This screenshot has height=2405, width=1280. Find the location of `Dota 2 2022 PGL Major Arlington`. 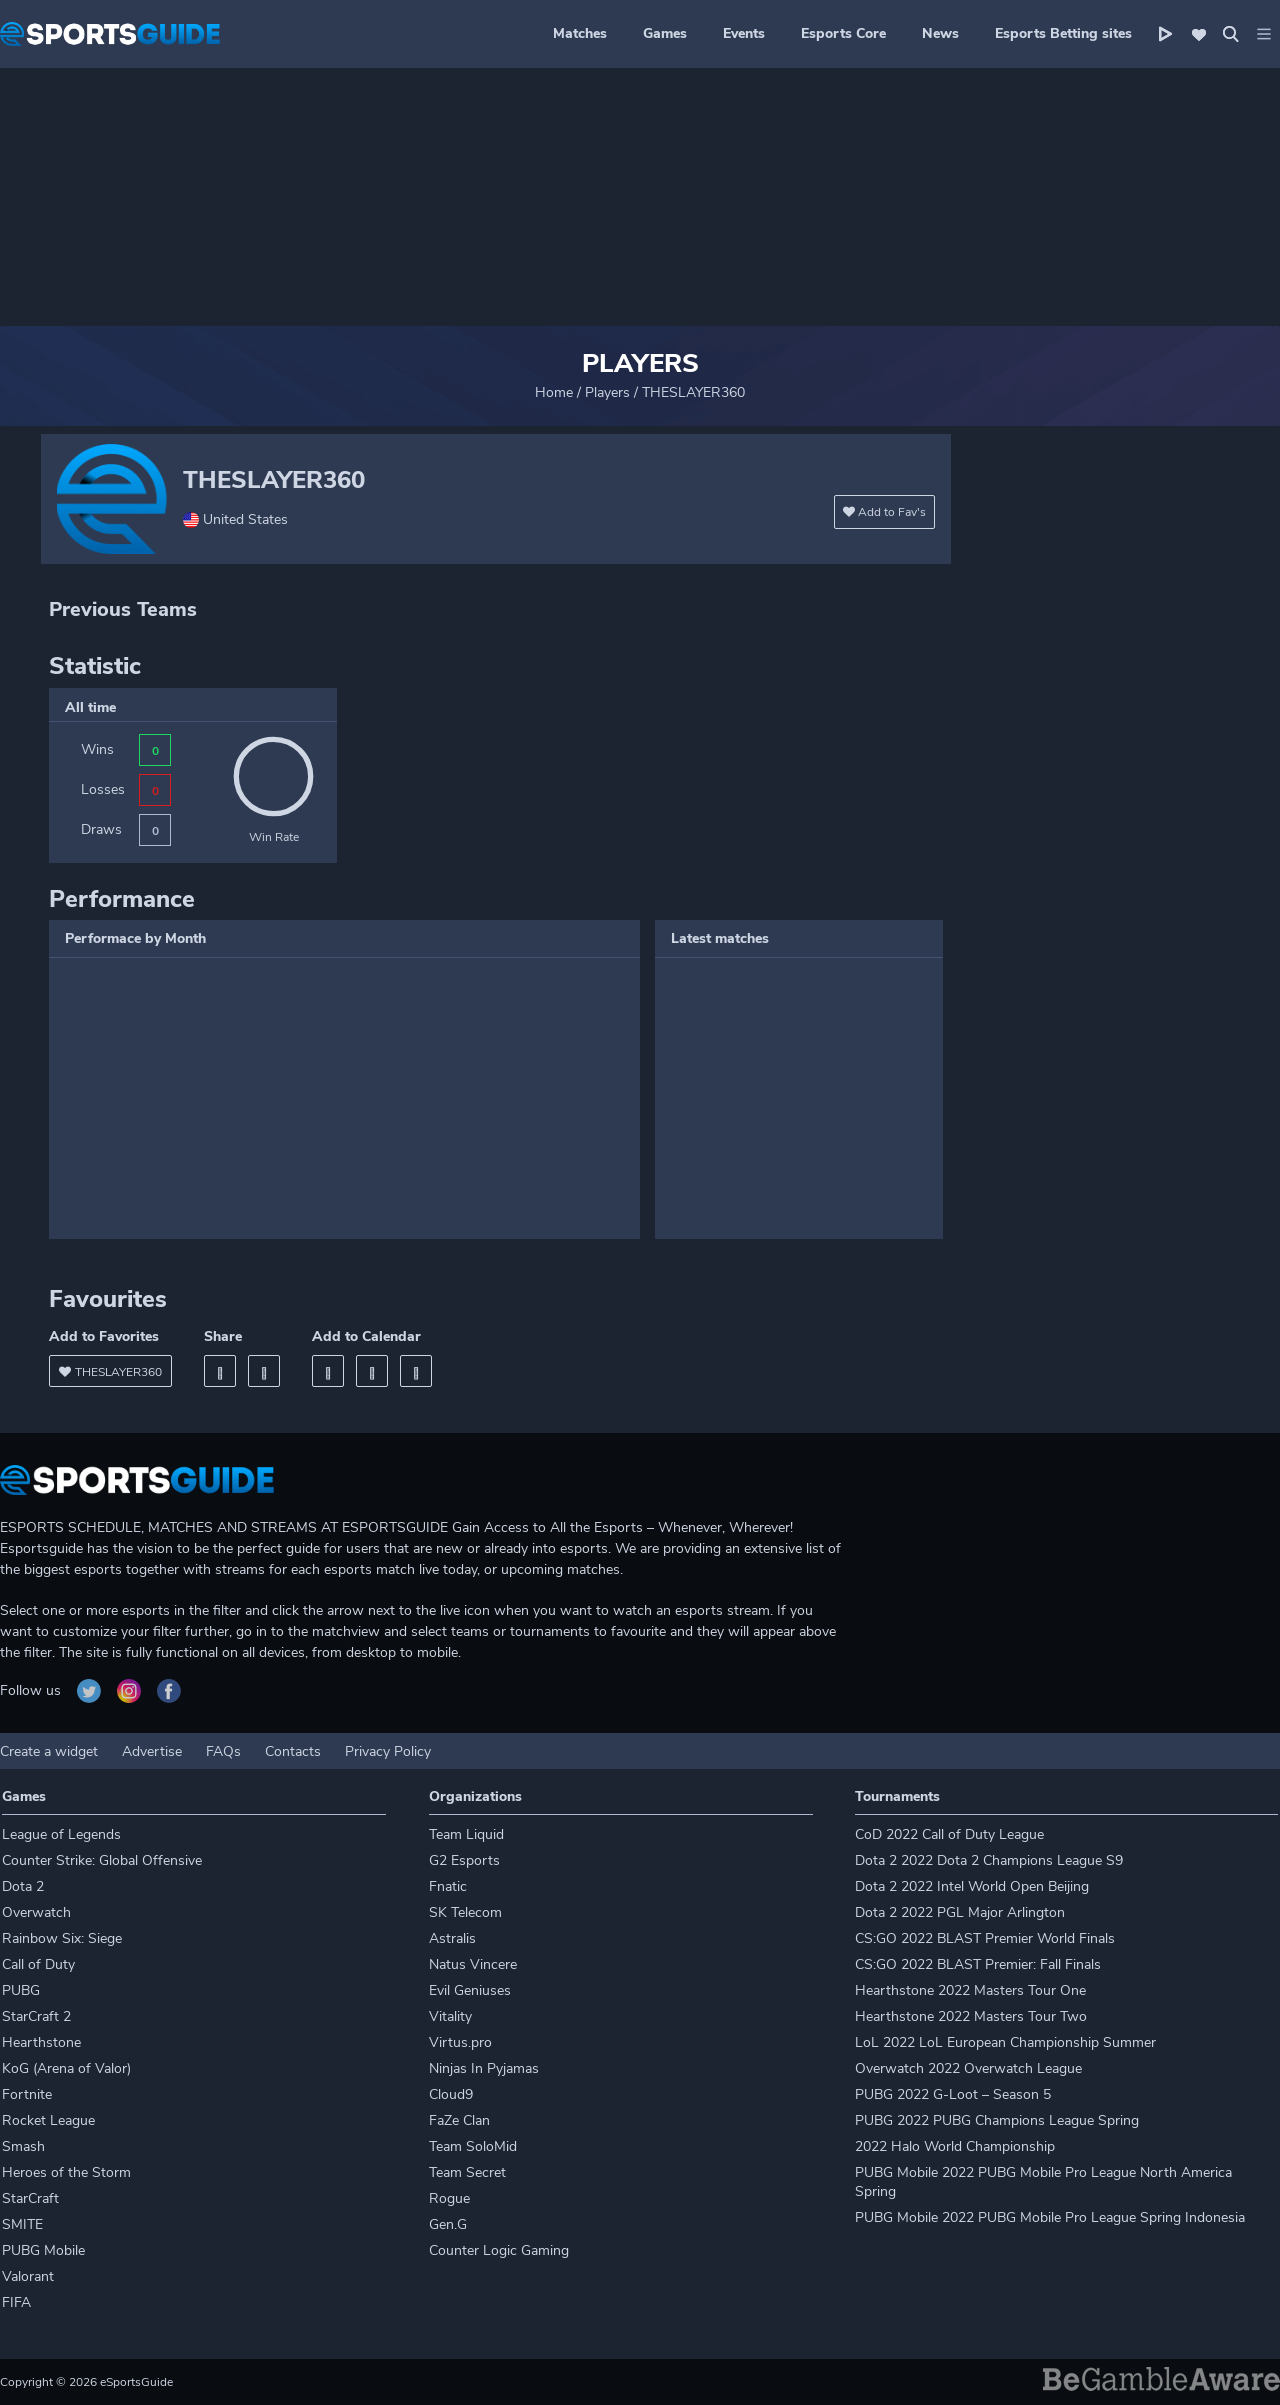

Dota 2 2022 PGL Major Arlington is located at coordinates (960, 1912).